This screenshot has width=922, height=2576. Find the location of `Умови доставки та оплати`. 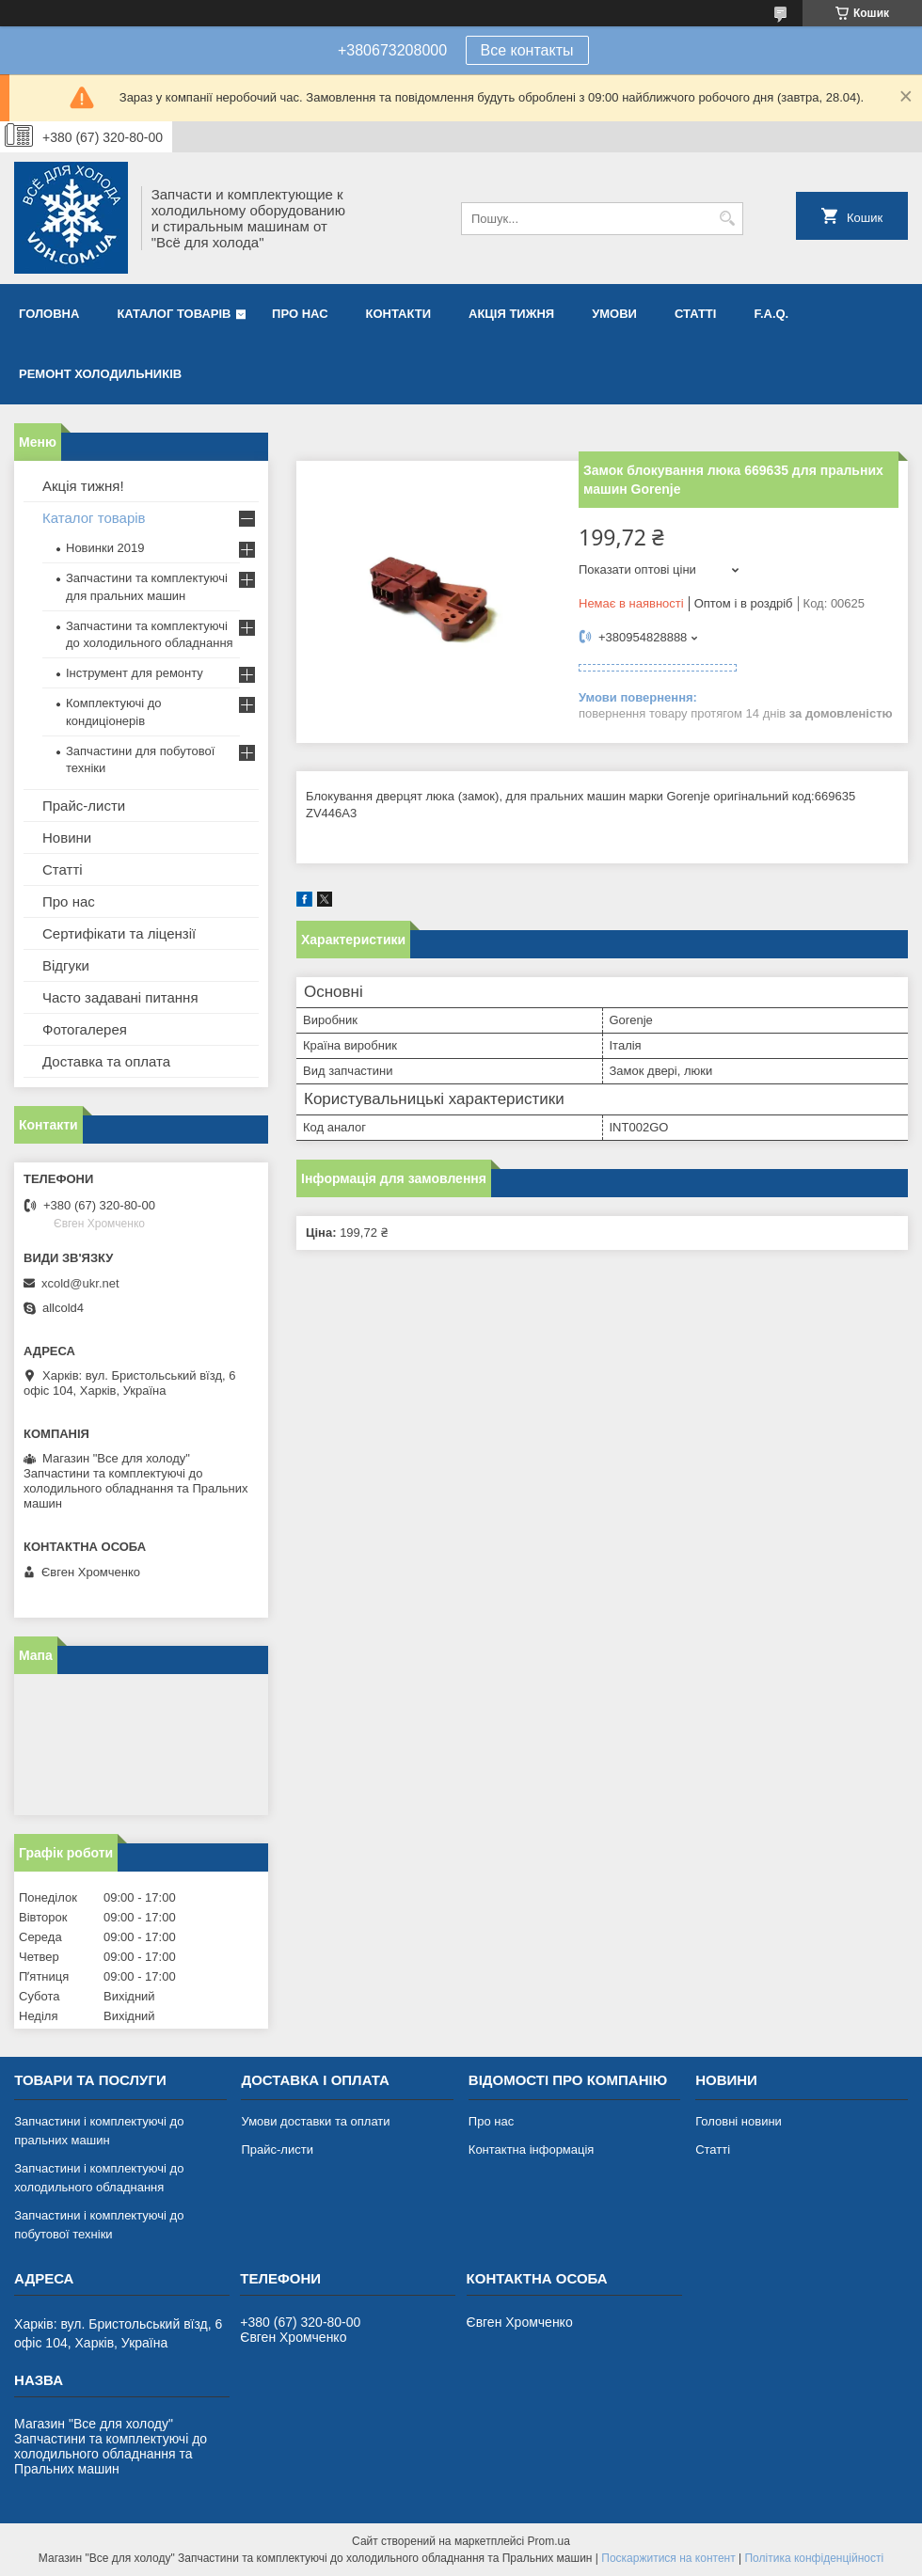

Умови доставки та оплати is located at coordinates (315, 2121).